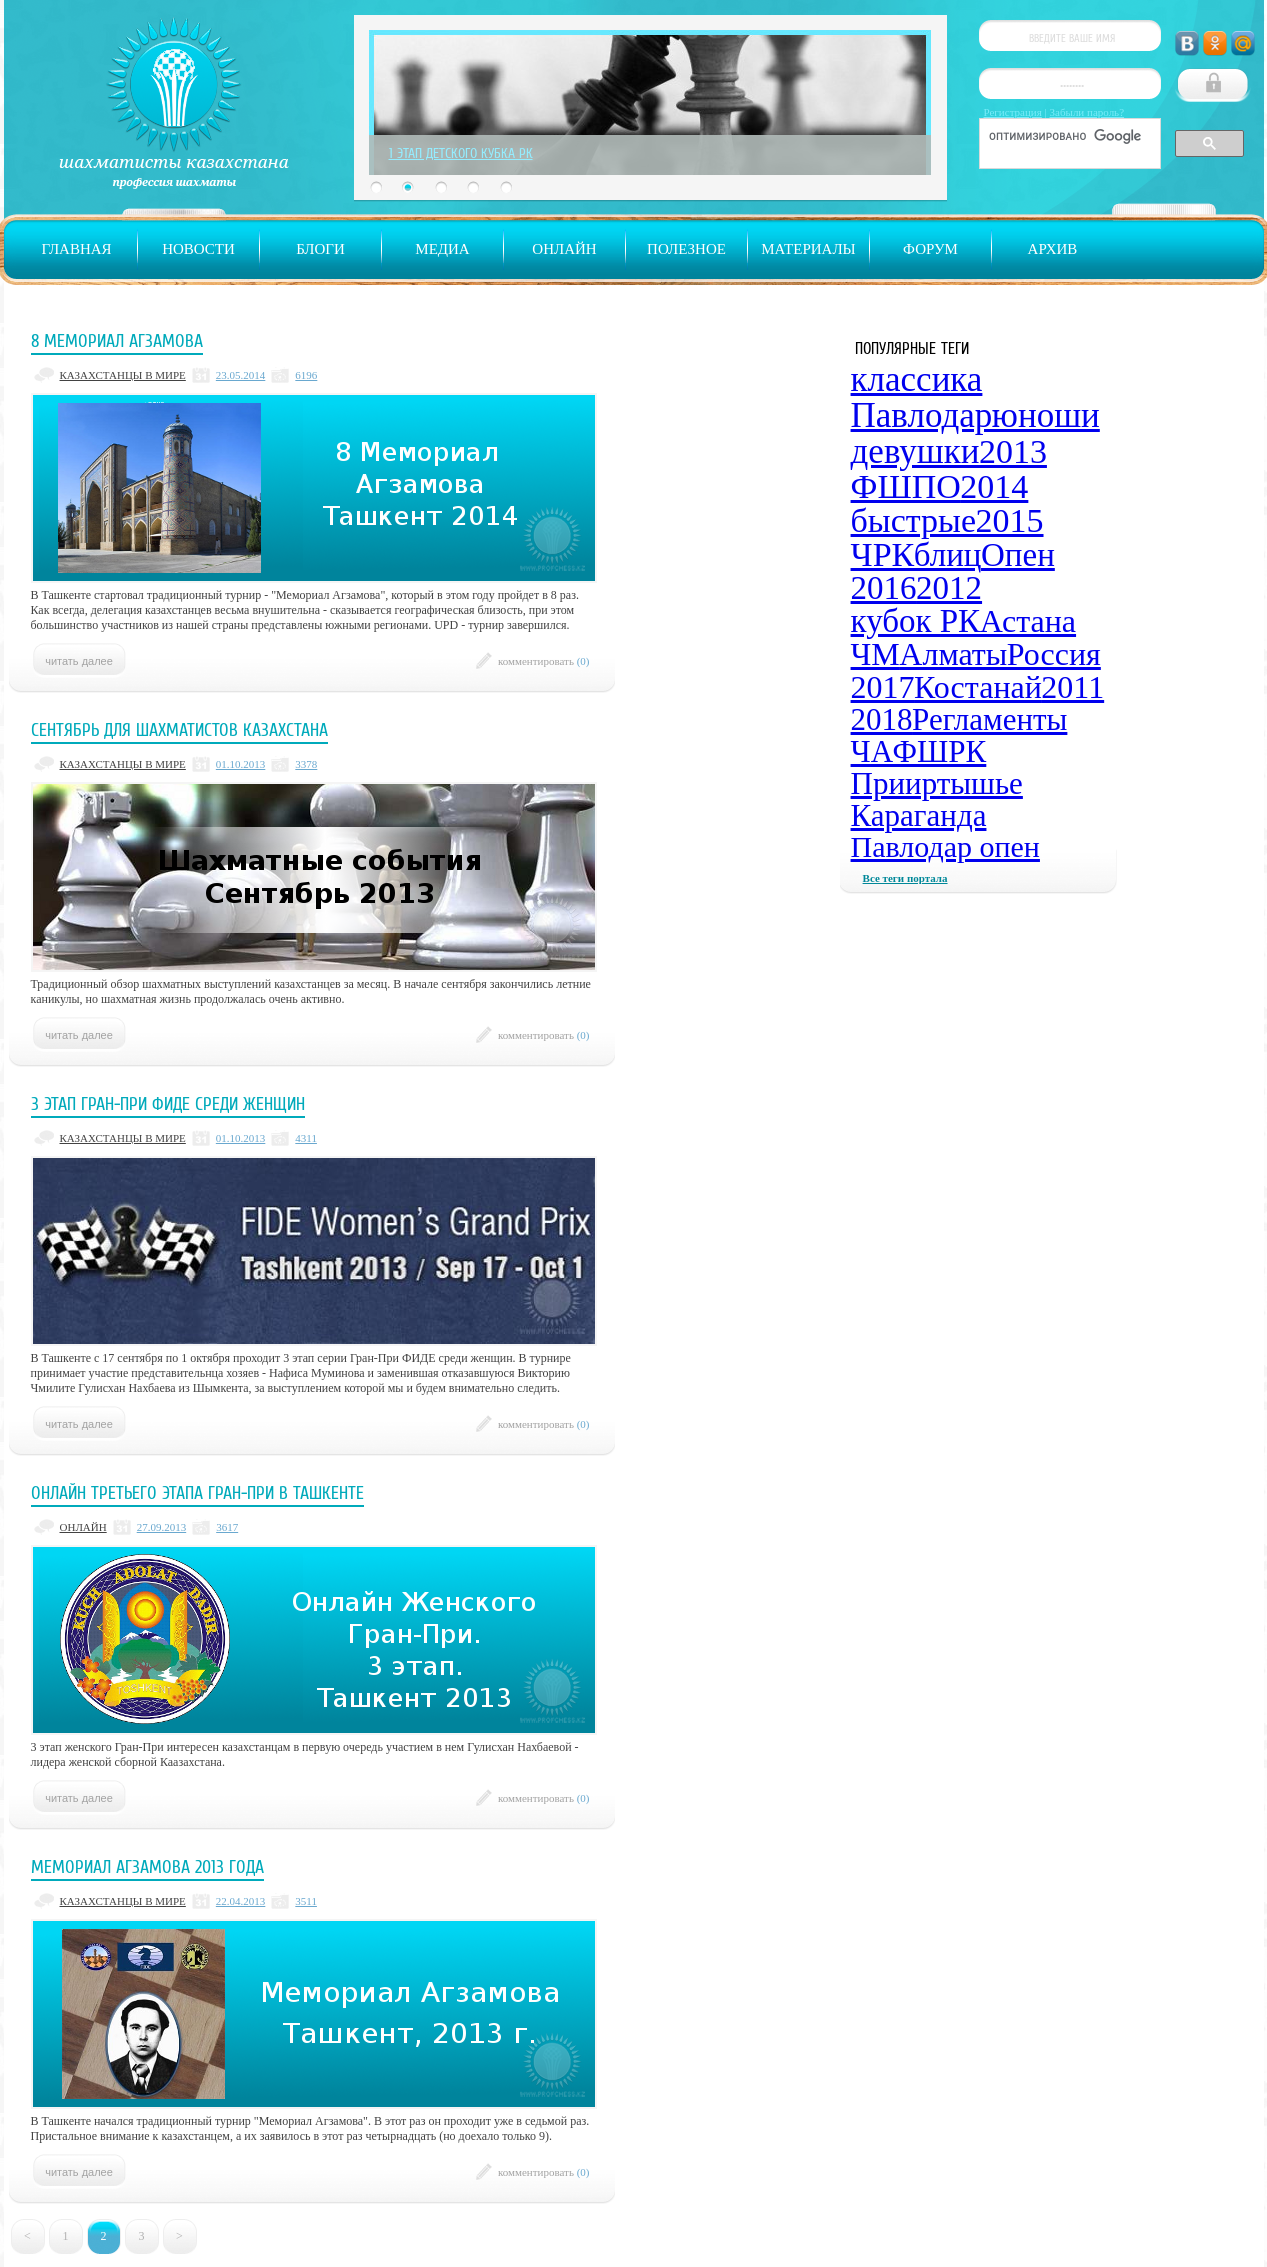 This screenshot has width=1267, height=2267. I want to click on девушки, so click(915, 451).